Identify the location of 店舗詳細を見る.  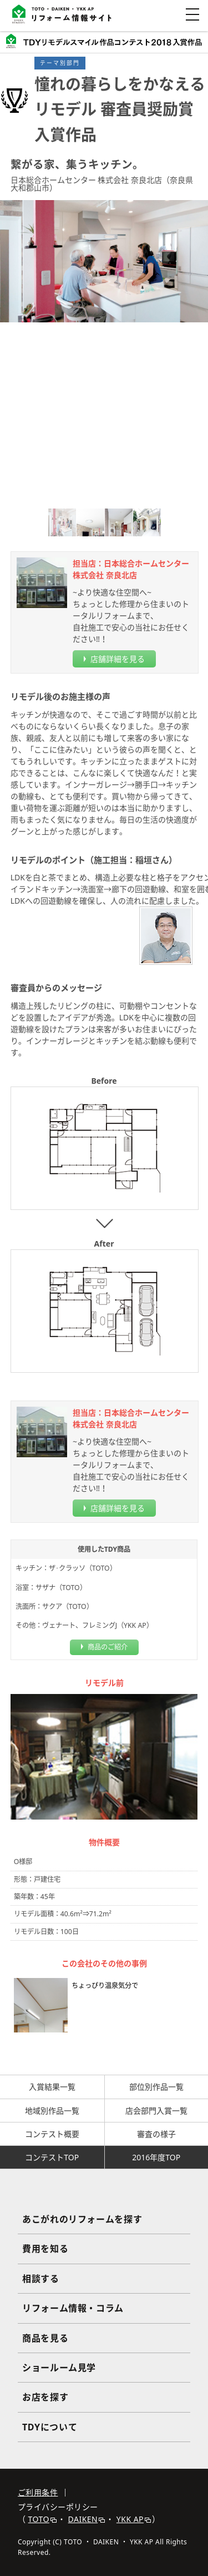
(117, 659).